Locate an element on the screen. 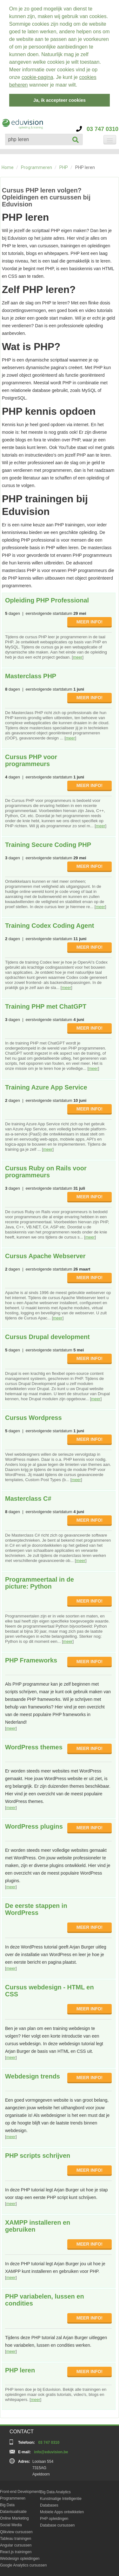 This screenshot has height=2576, width=119. Google Analytics cursussen is located at coordinates (23, 2563).